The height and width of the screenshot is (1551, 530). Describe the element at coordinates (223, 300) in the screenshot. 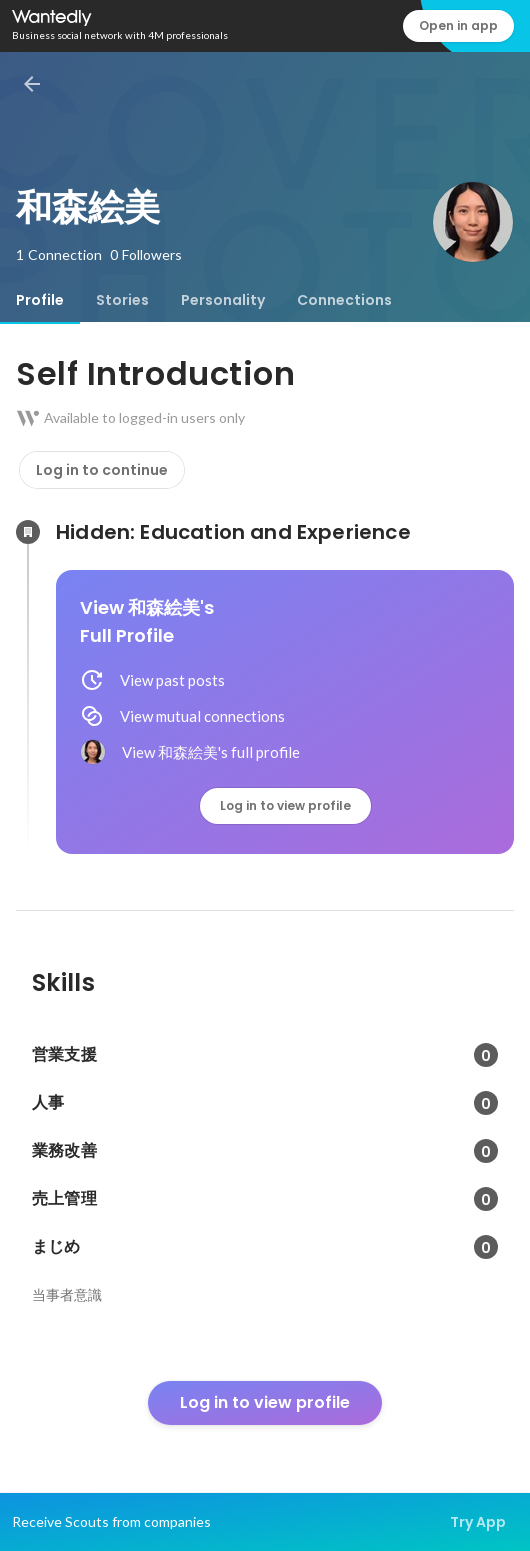

I see `Personality` at that location.